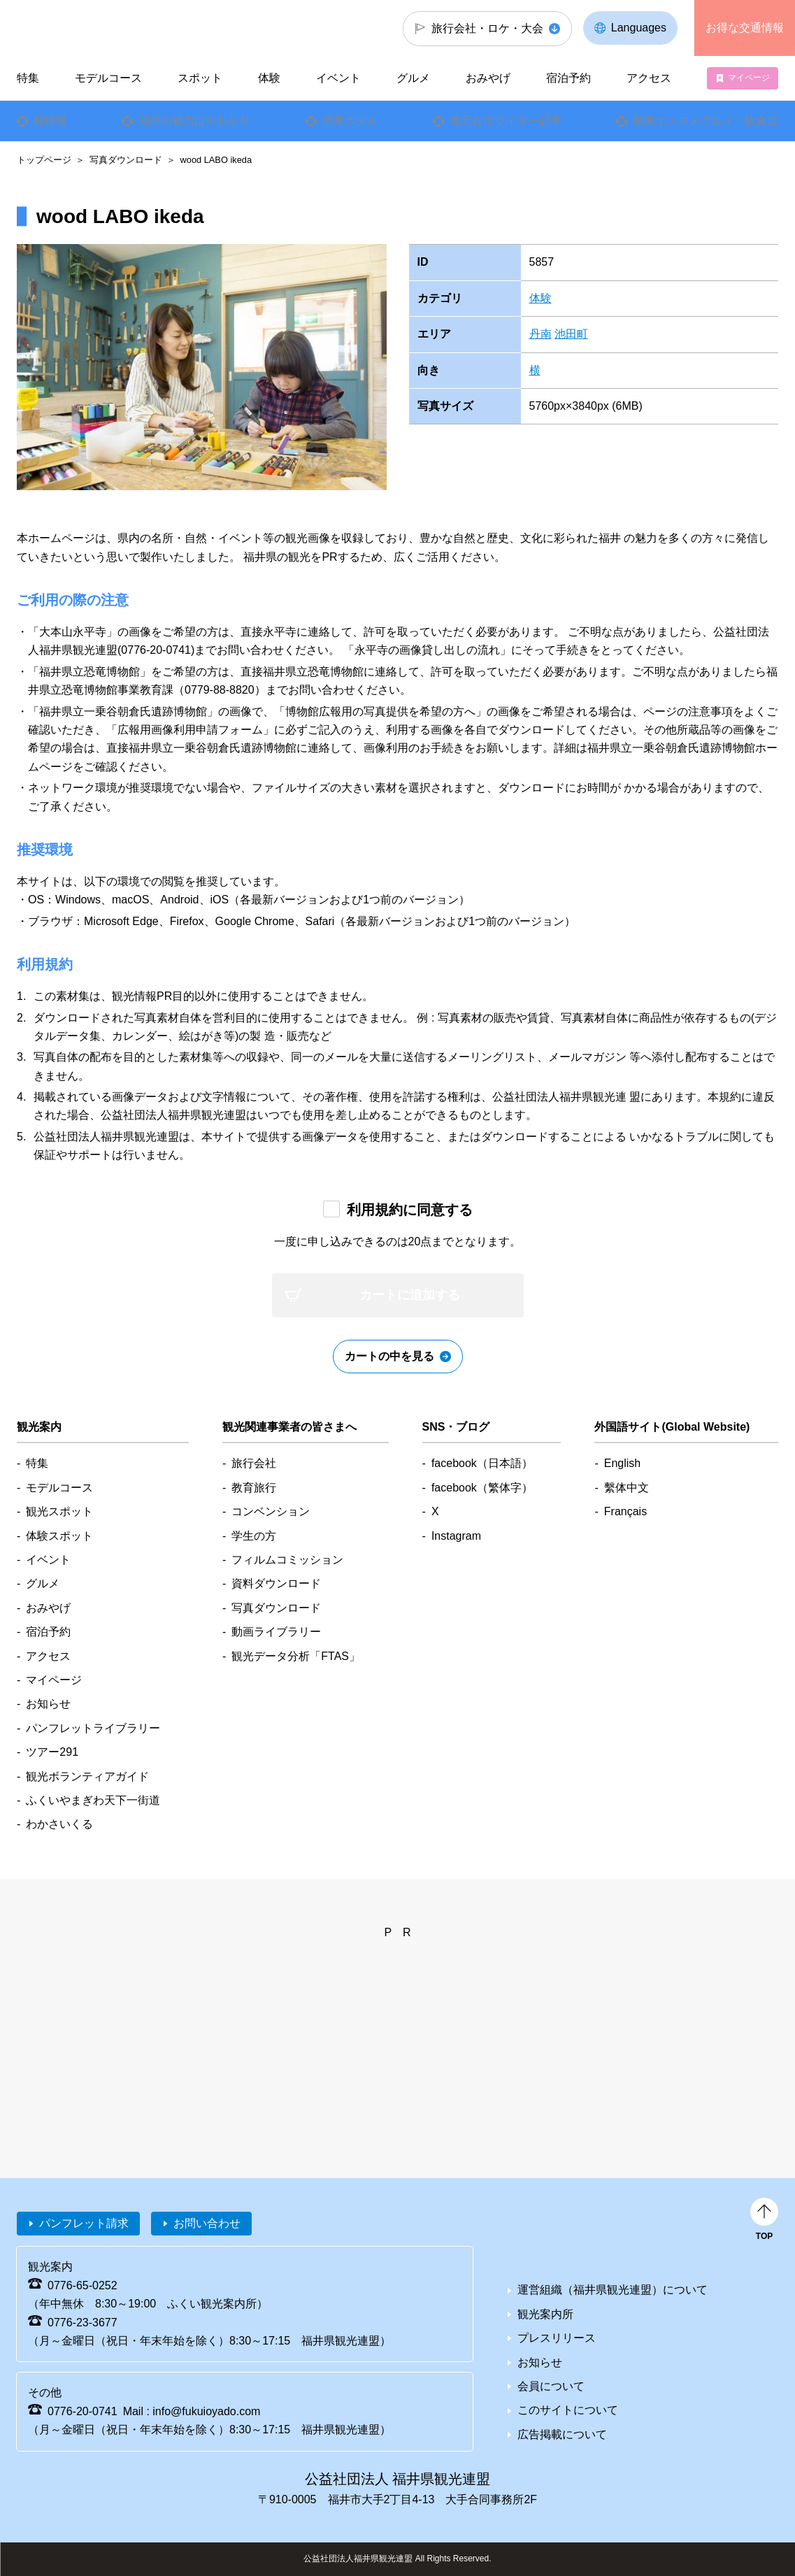 This screenshot has height=2576, width=795. I want to click on パンフレットライブラリー, so click(93, 1728).